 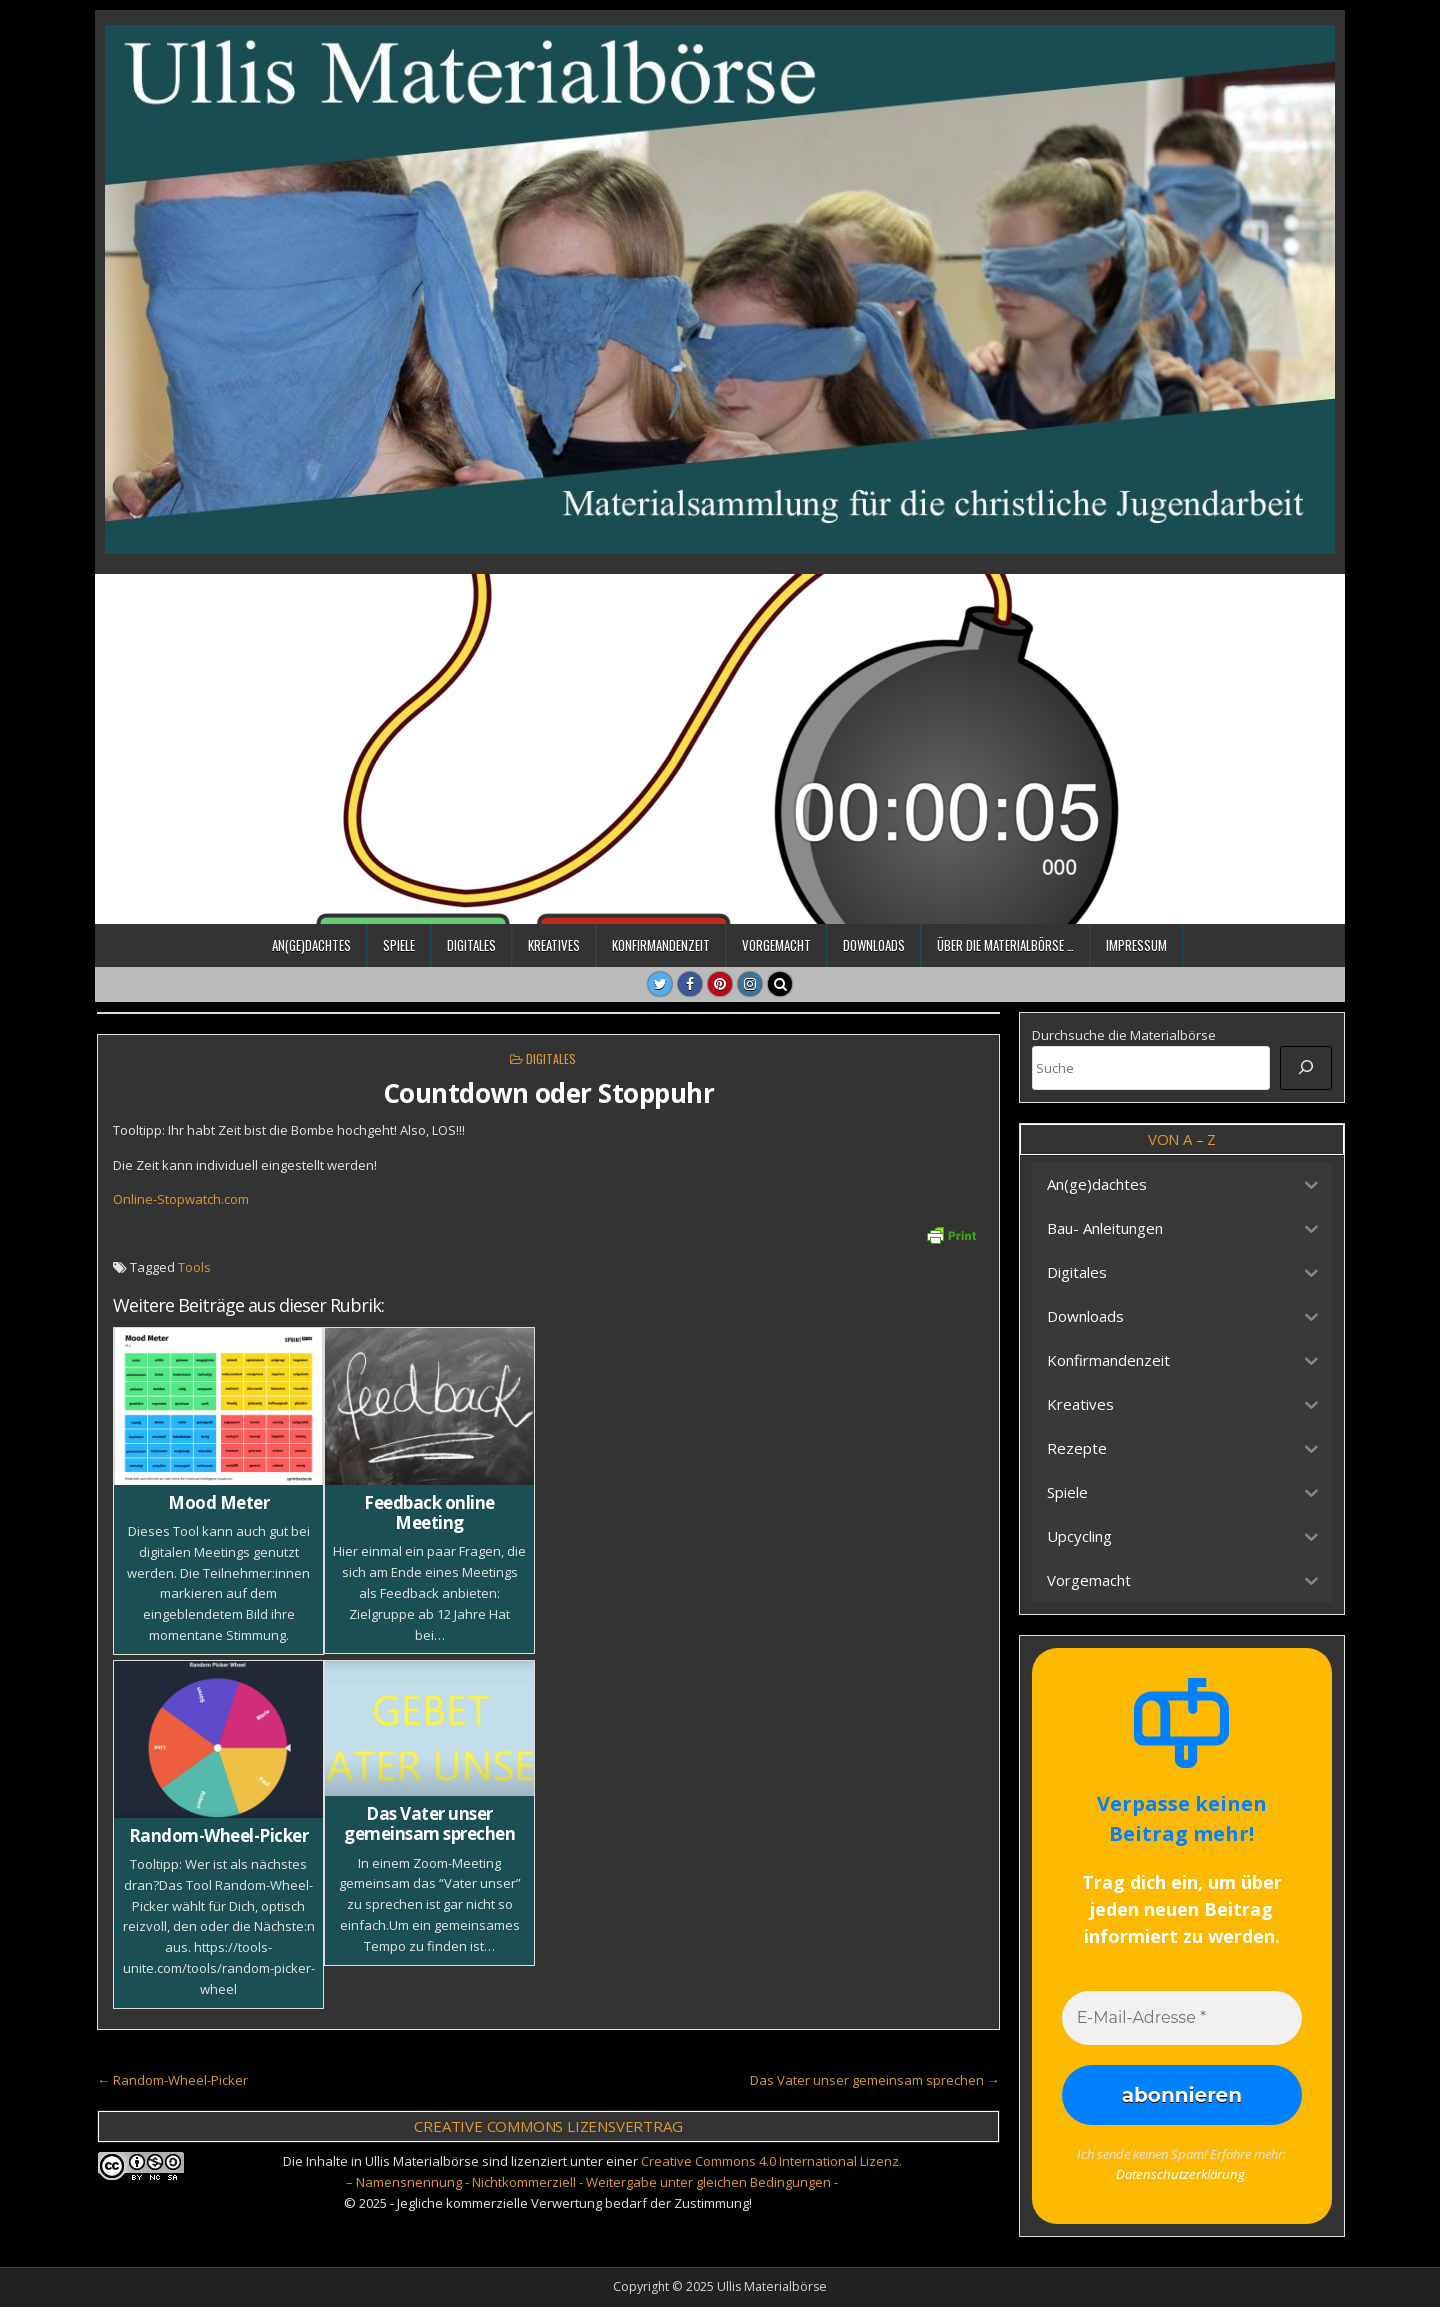 What do you see at coordinates (311, 945) in the screenshot?
I see `An(ge)dachtes` at bounding box center [311, 945].